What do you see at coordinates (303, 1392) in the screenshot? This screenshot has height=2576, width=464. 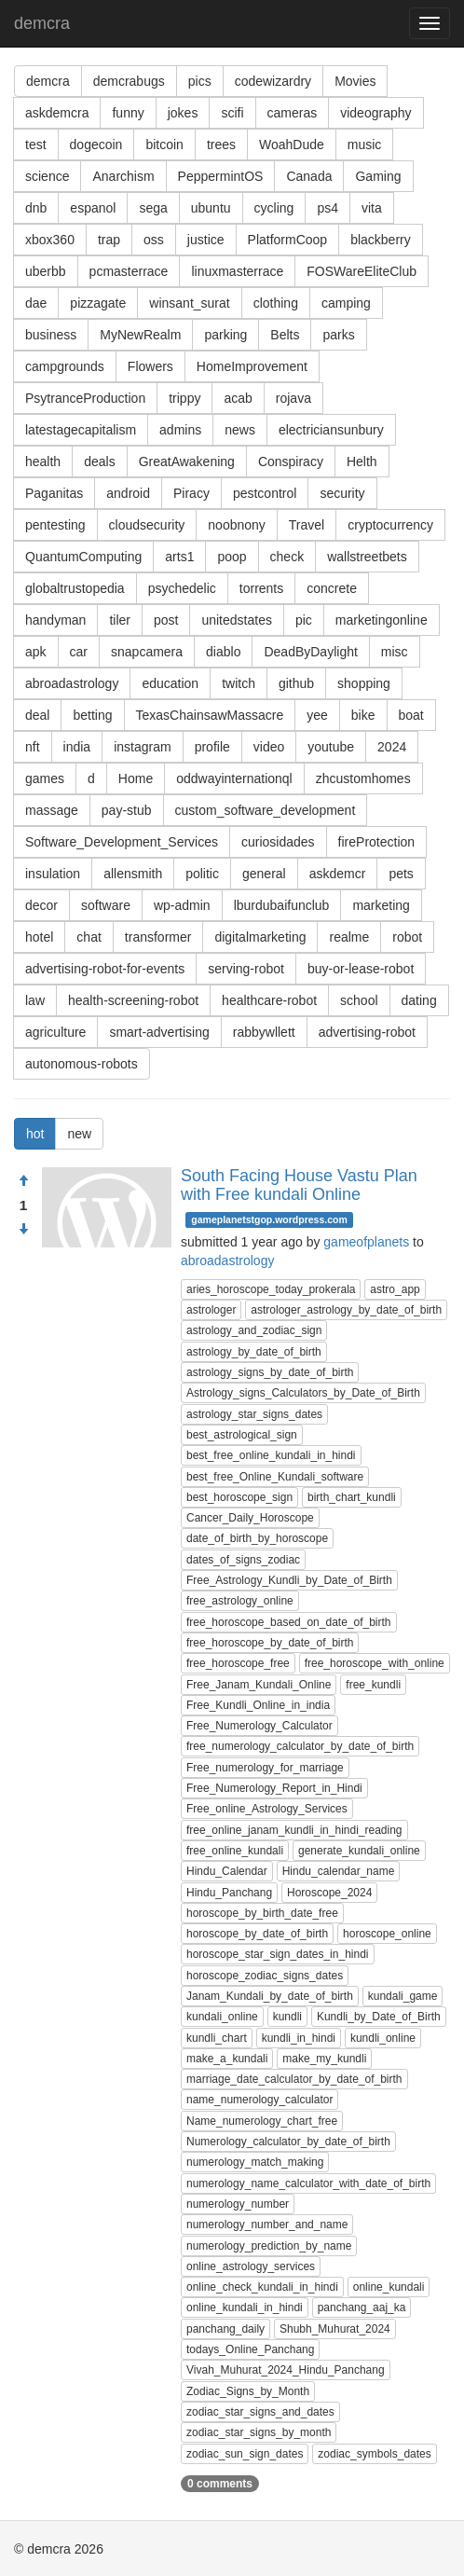 I see `Astrology_signs_Calculators_by_Date_of_Birth` at bounding box center [303, 1392].